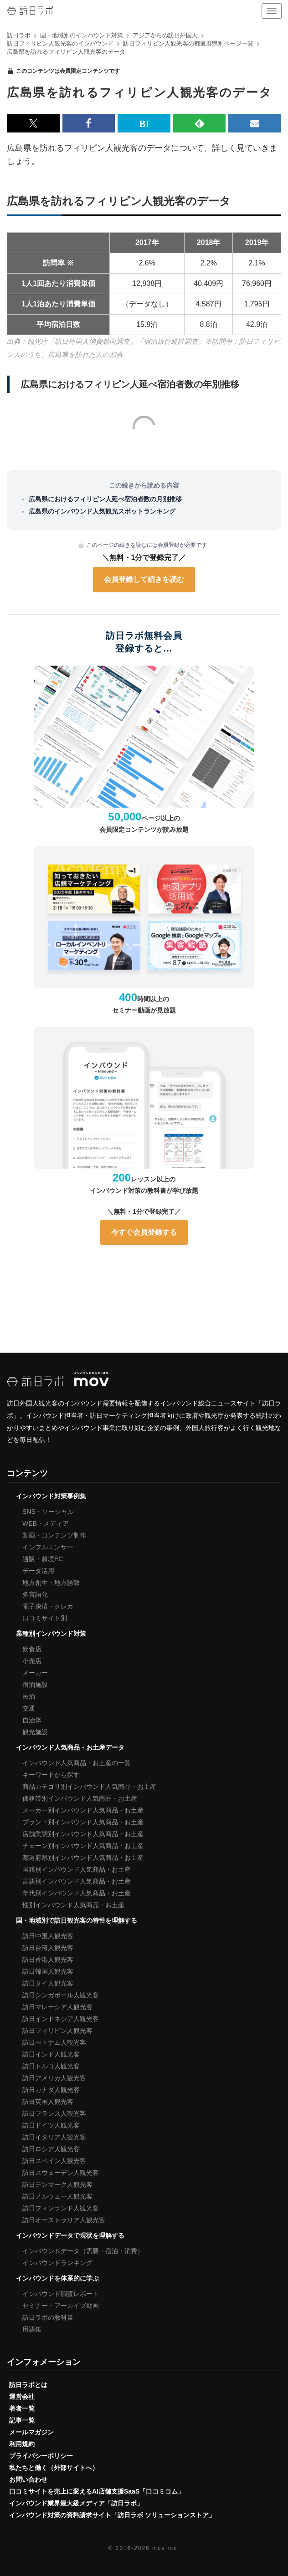 The image size is (288, 2576). I want to click on 会員登録して続きを読む, so click(144, 579).